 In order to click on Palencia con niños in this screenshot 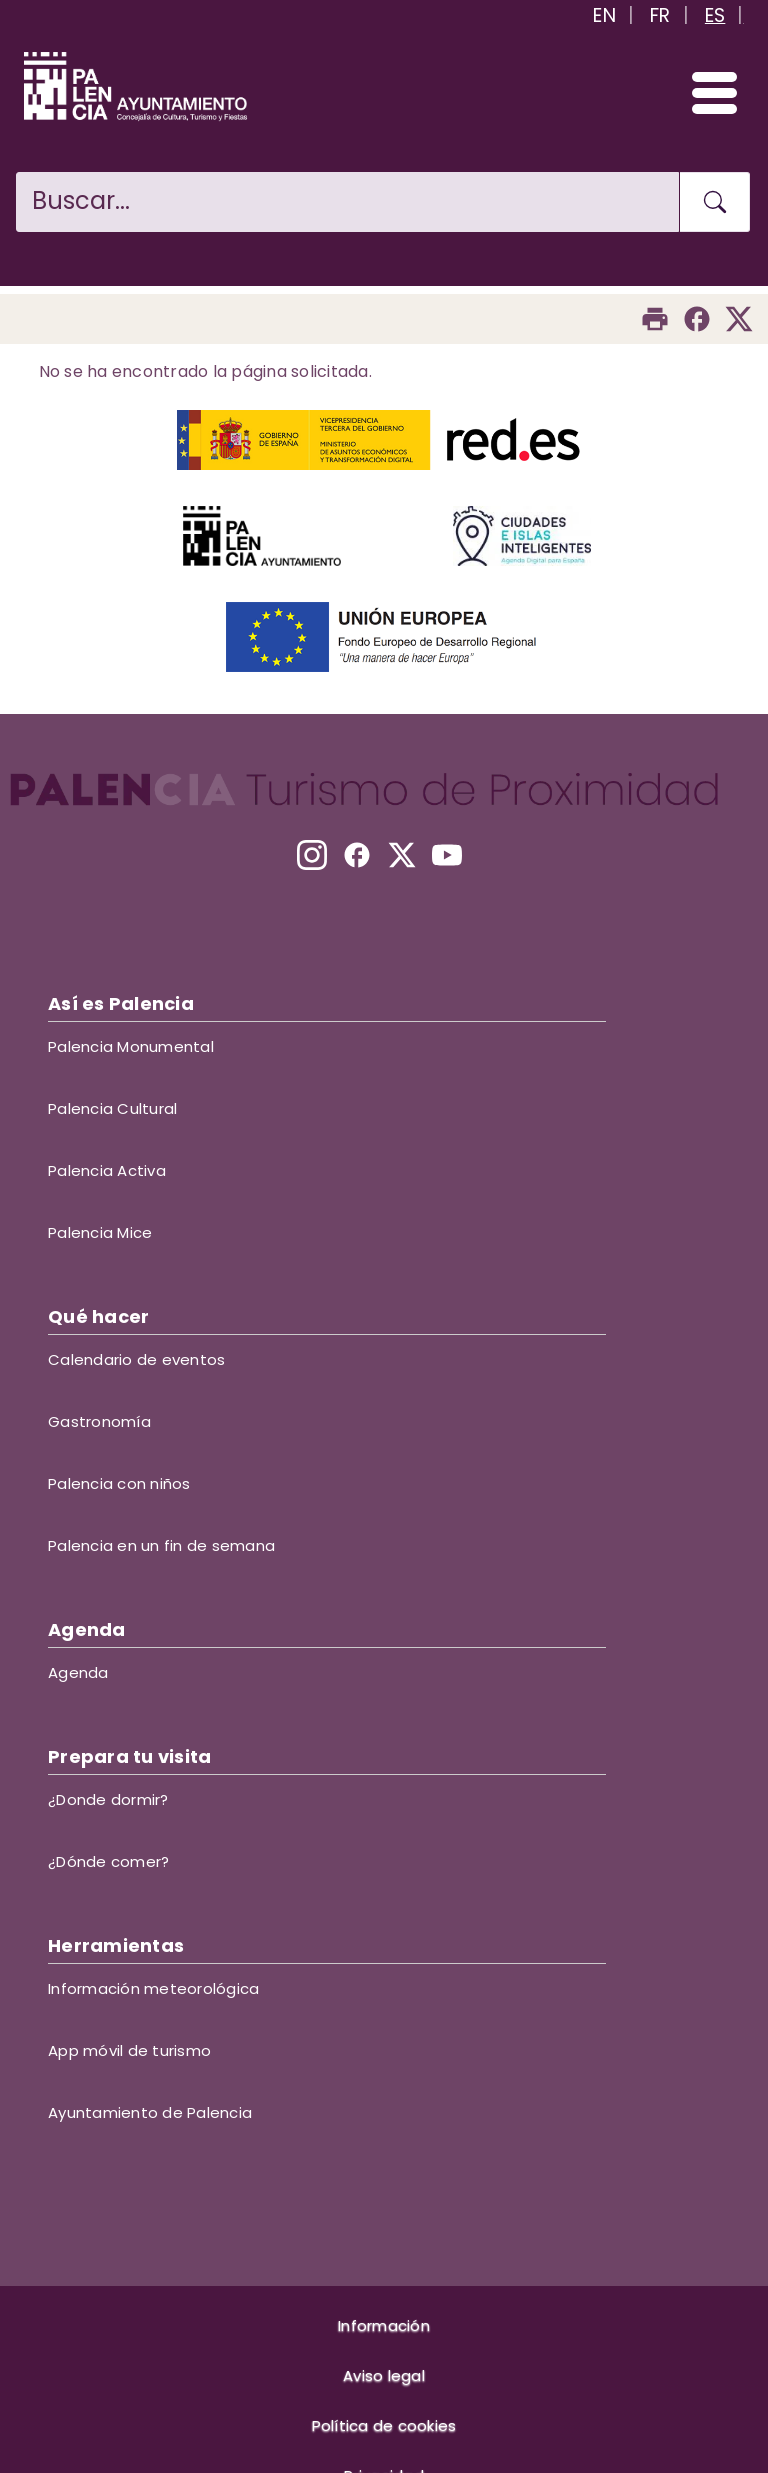, I will do `click(119, 1483)`.